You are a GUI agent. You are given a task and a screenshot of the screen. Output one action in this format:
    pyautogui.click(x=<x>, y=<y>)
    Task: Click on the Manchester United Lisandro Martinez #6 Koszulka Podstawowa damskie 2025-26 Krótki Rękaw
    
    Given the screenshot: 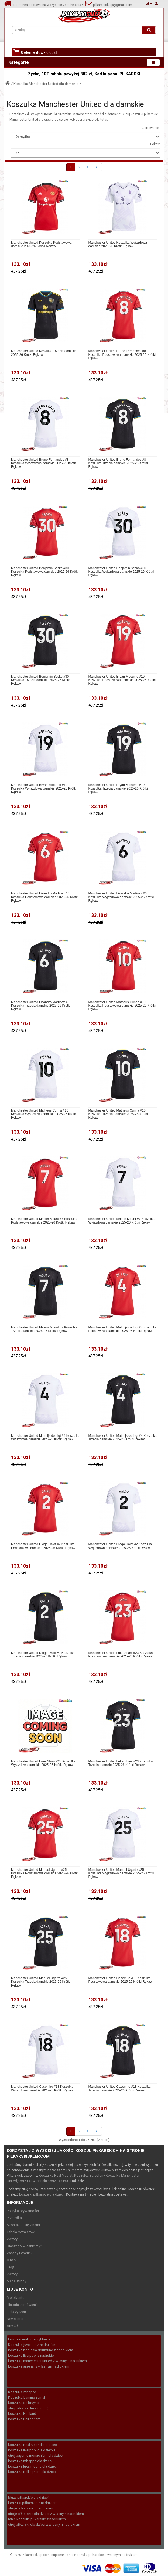 What is the action you would take?
    pyautogui.click(x=44, y=897)
    